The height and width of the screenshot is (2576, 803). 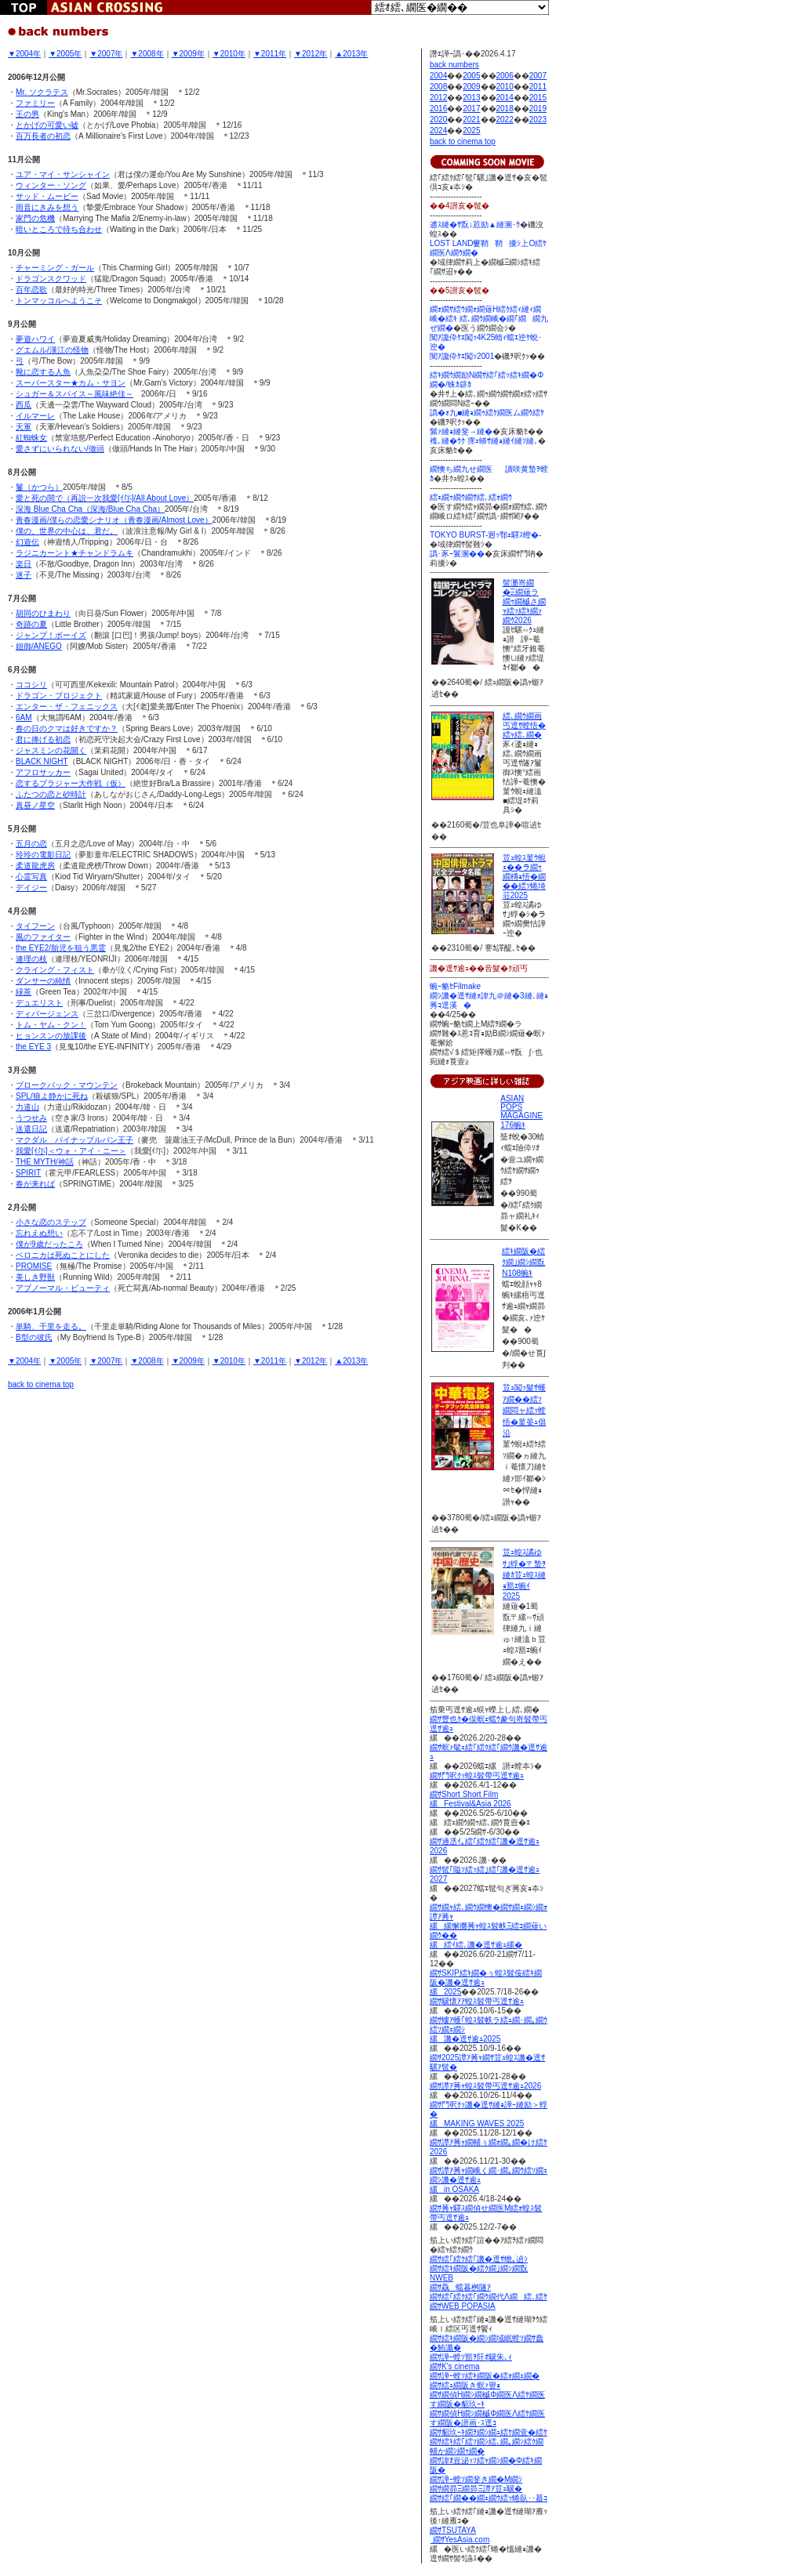 I want to click on うつせみ, so click(x=31, y=1118).